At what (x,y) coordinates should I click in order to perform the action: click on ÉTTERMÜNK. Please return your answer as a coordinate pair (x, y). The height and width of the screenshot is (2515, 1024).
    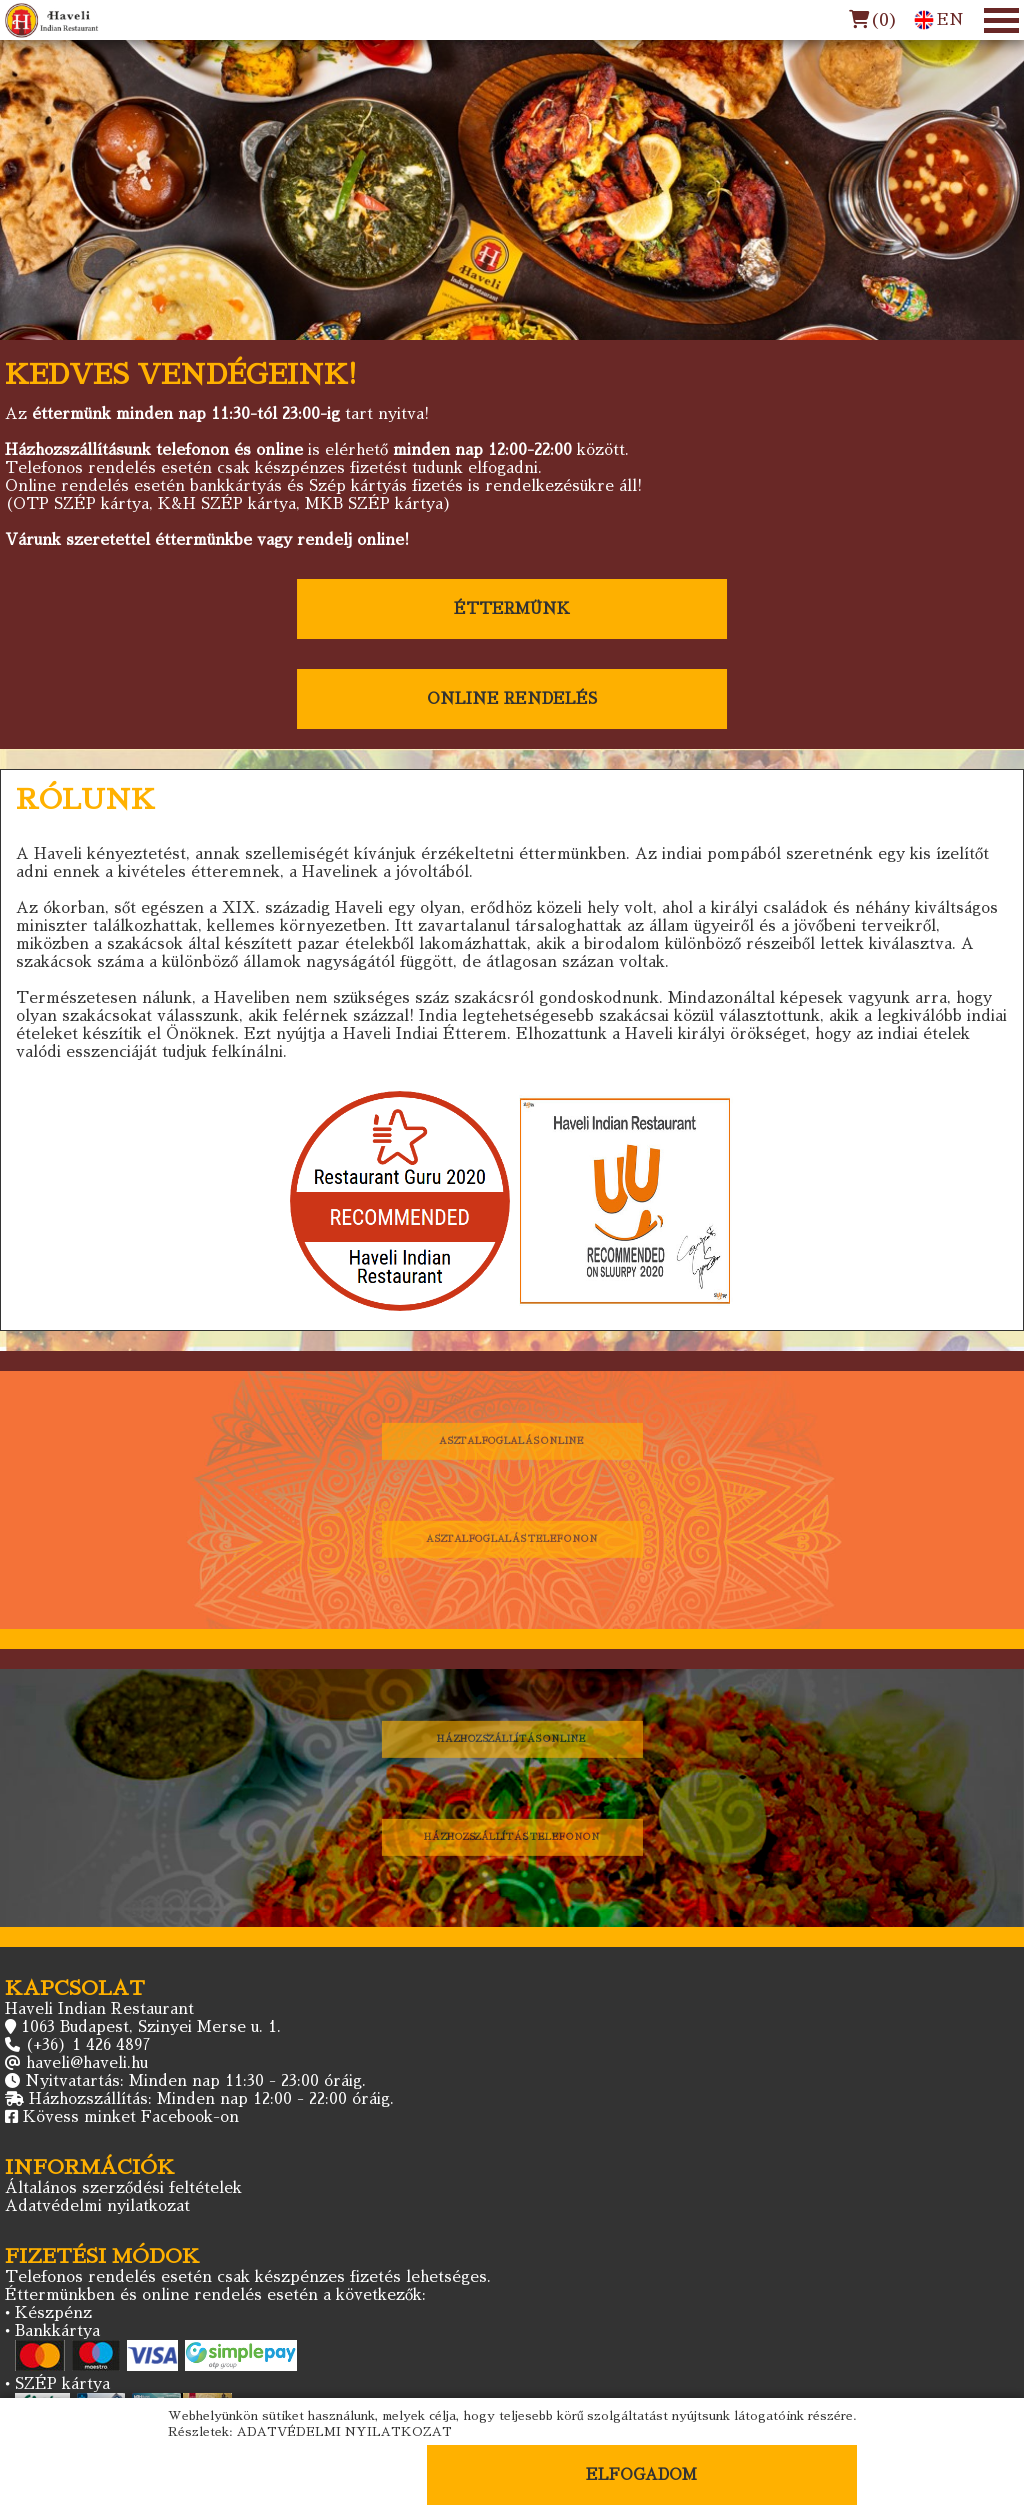
    Looking at the image, I should click on (512, 608).